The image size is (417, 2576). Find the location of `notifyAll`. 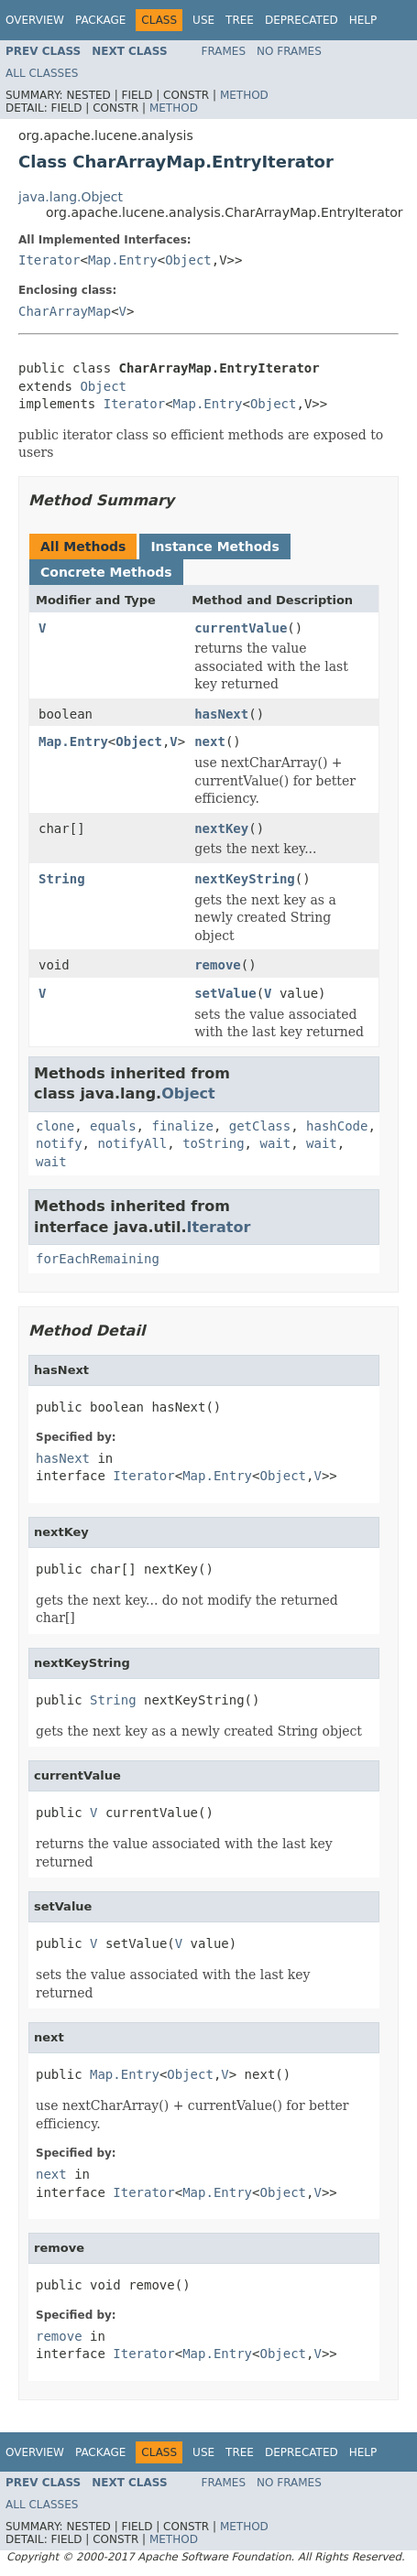

notifyAll is located at coordinates (132, 1143).